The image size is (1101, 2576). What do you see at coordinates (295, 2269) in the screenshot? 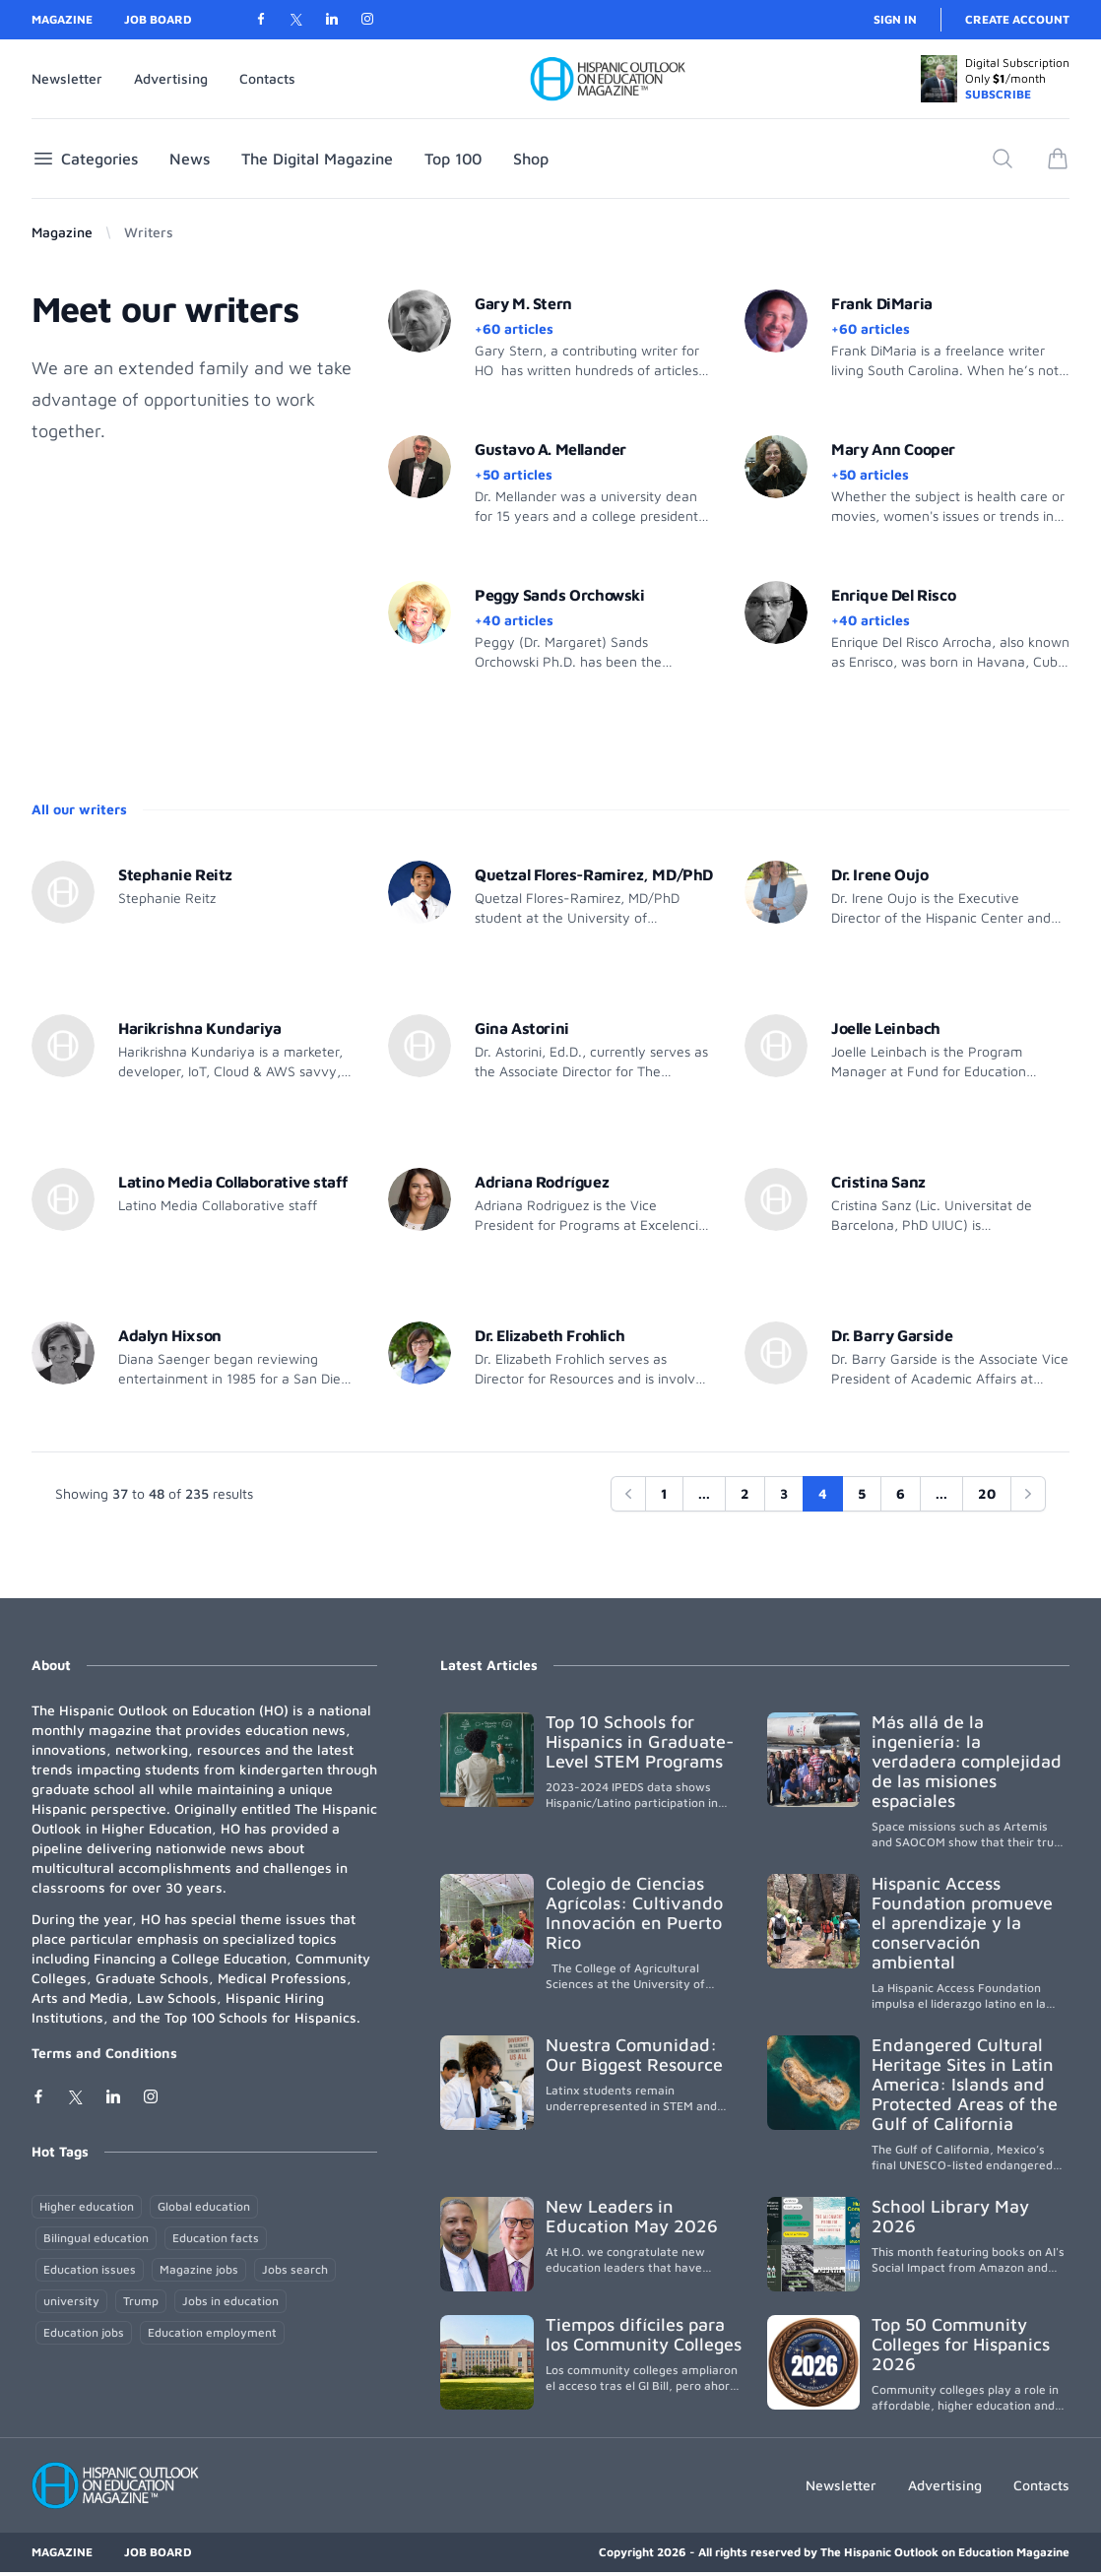
I see `Jobs search` at bounding box center [295, 2269].